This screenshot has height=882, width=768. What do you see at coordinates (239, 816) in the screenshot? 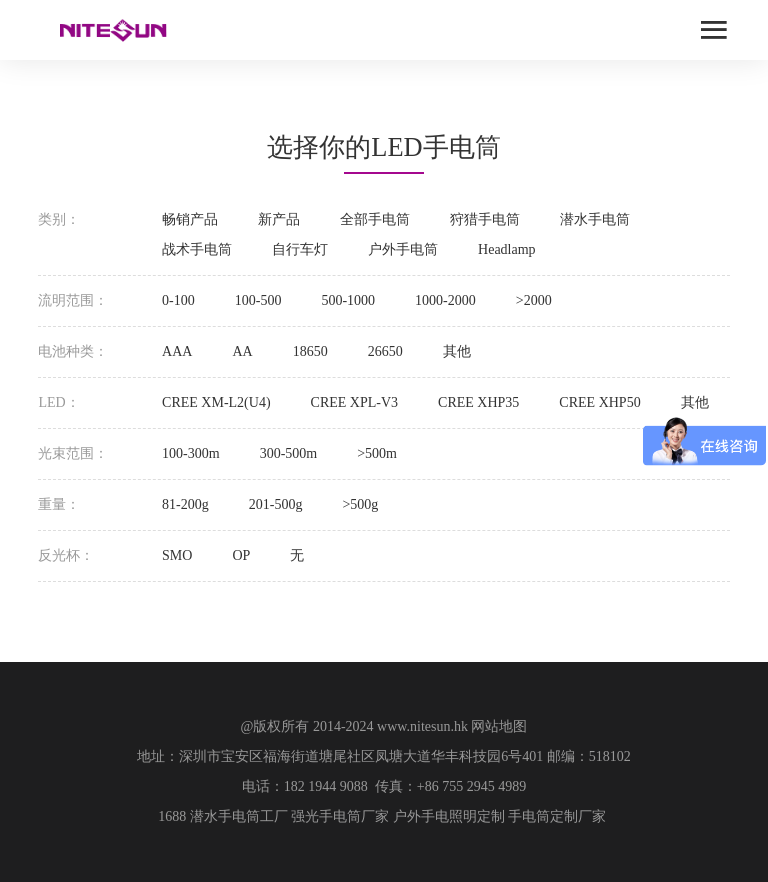
I see `潜水手电筒工厂` at bounding box center [239, 816].